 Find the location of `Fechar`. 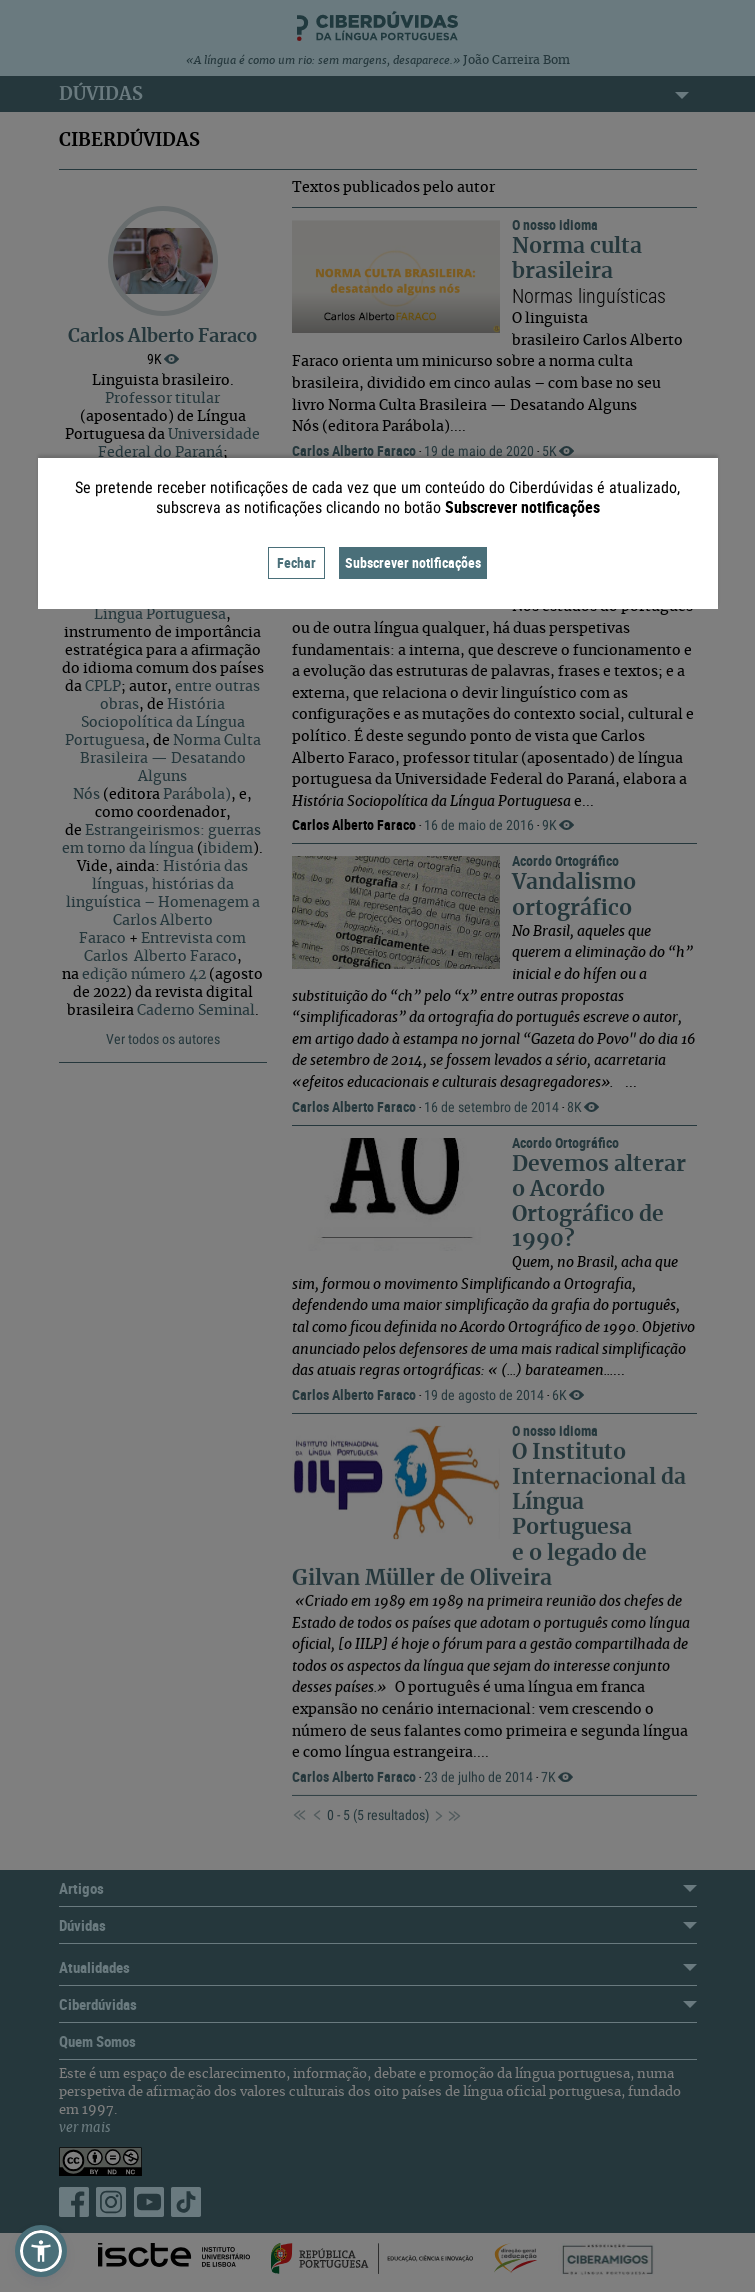

Fechar is located at coordinates (296, 562).